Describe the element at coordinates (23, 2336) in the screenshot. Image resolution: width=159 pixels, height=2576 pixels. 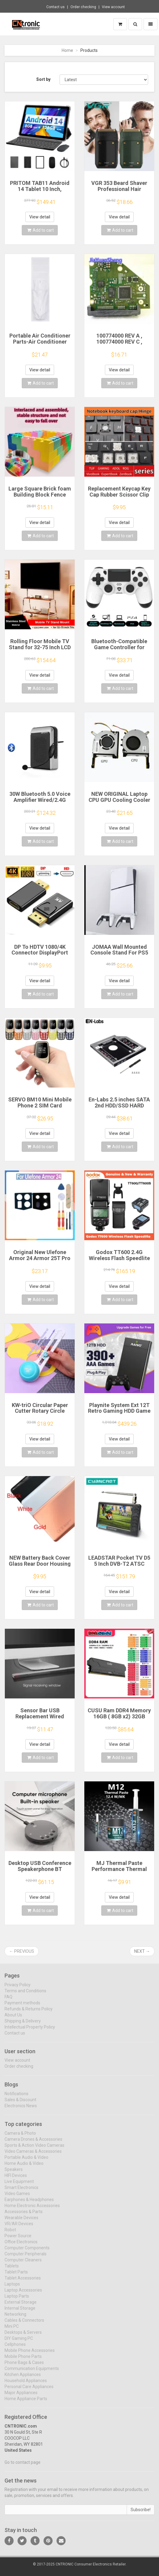
I see `Desktops & Servers` at that location.